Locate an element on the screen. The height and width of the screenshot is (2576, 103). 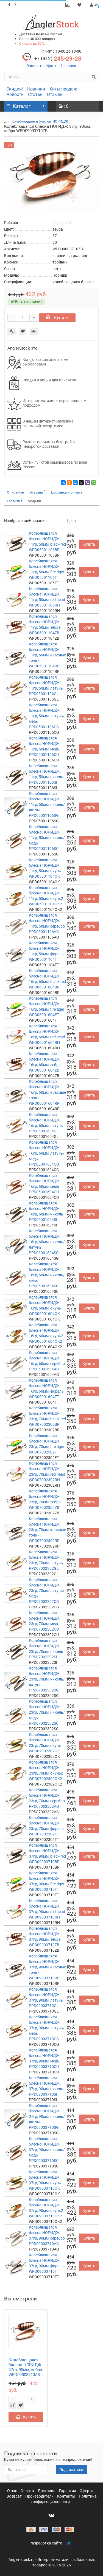
О нас is located at coordinates (12, 2491).